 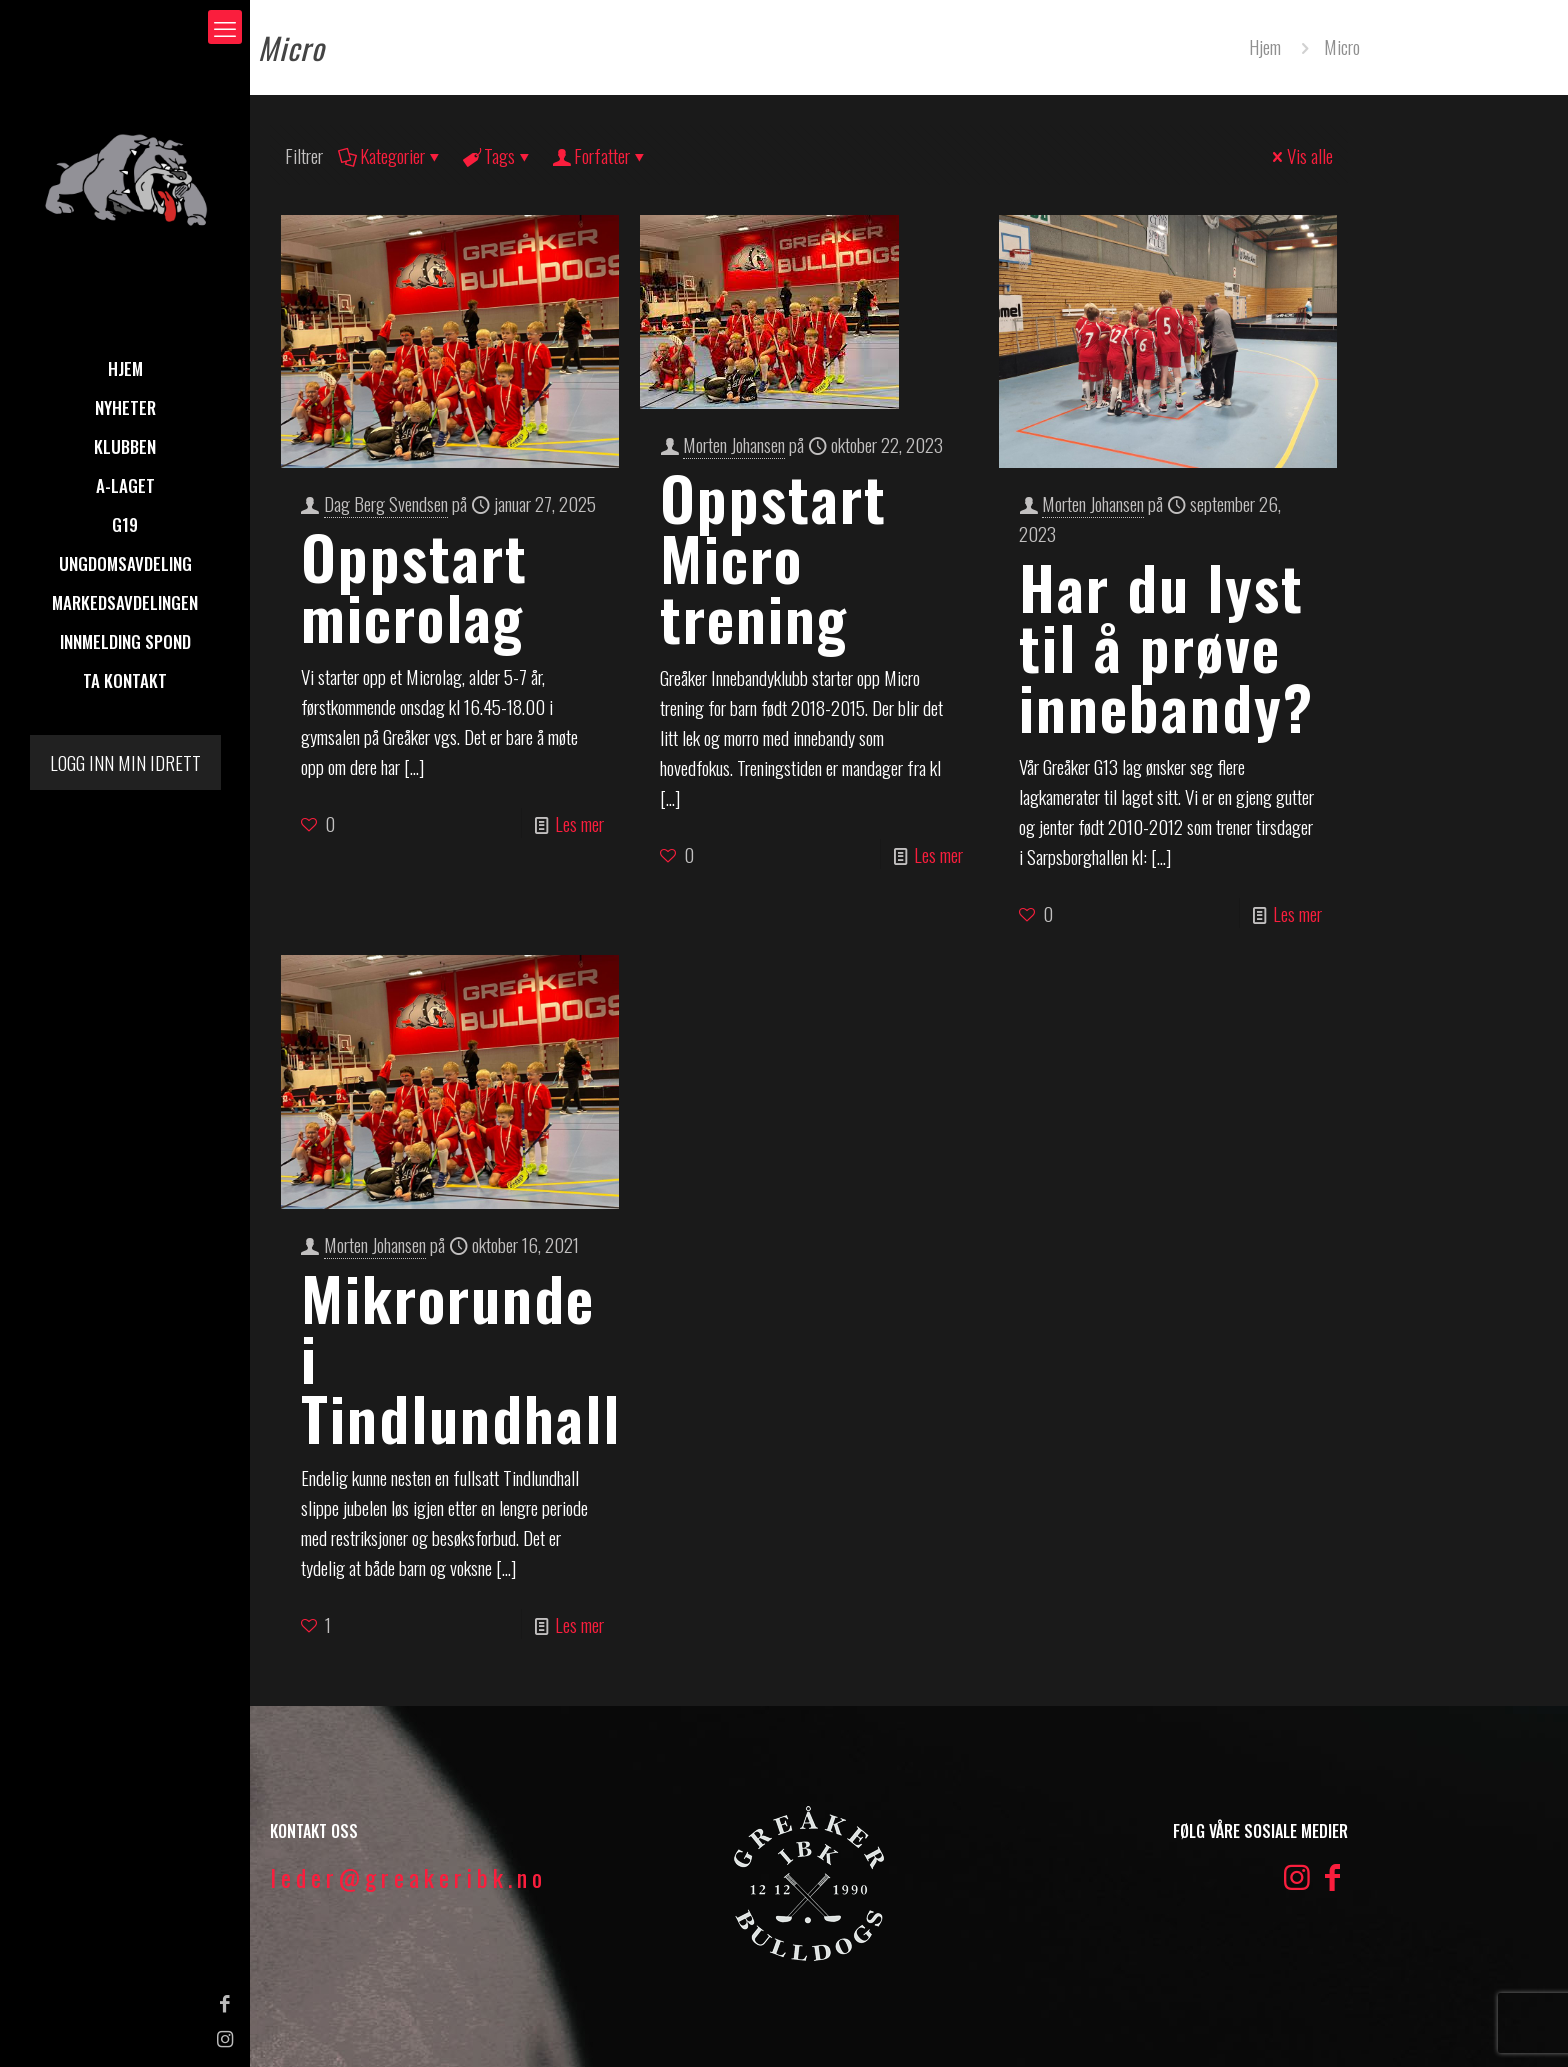 What do you see at coordinates (25, 2002) in the screenshot?
I see `[Facebook icon]` at bounding box center [25, 2002].